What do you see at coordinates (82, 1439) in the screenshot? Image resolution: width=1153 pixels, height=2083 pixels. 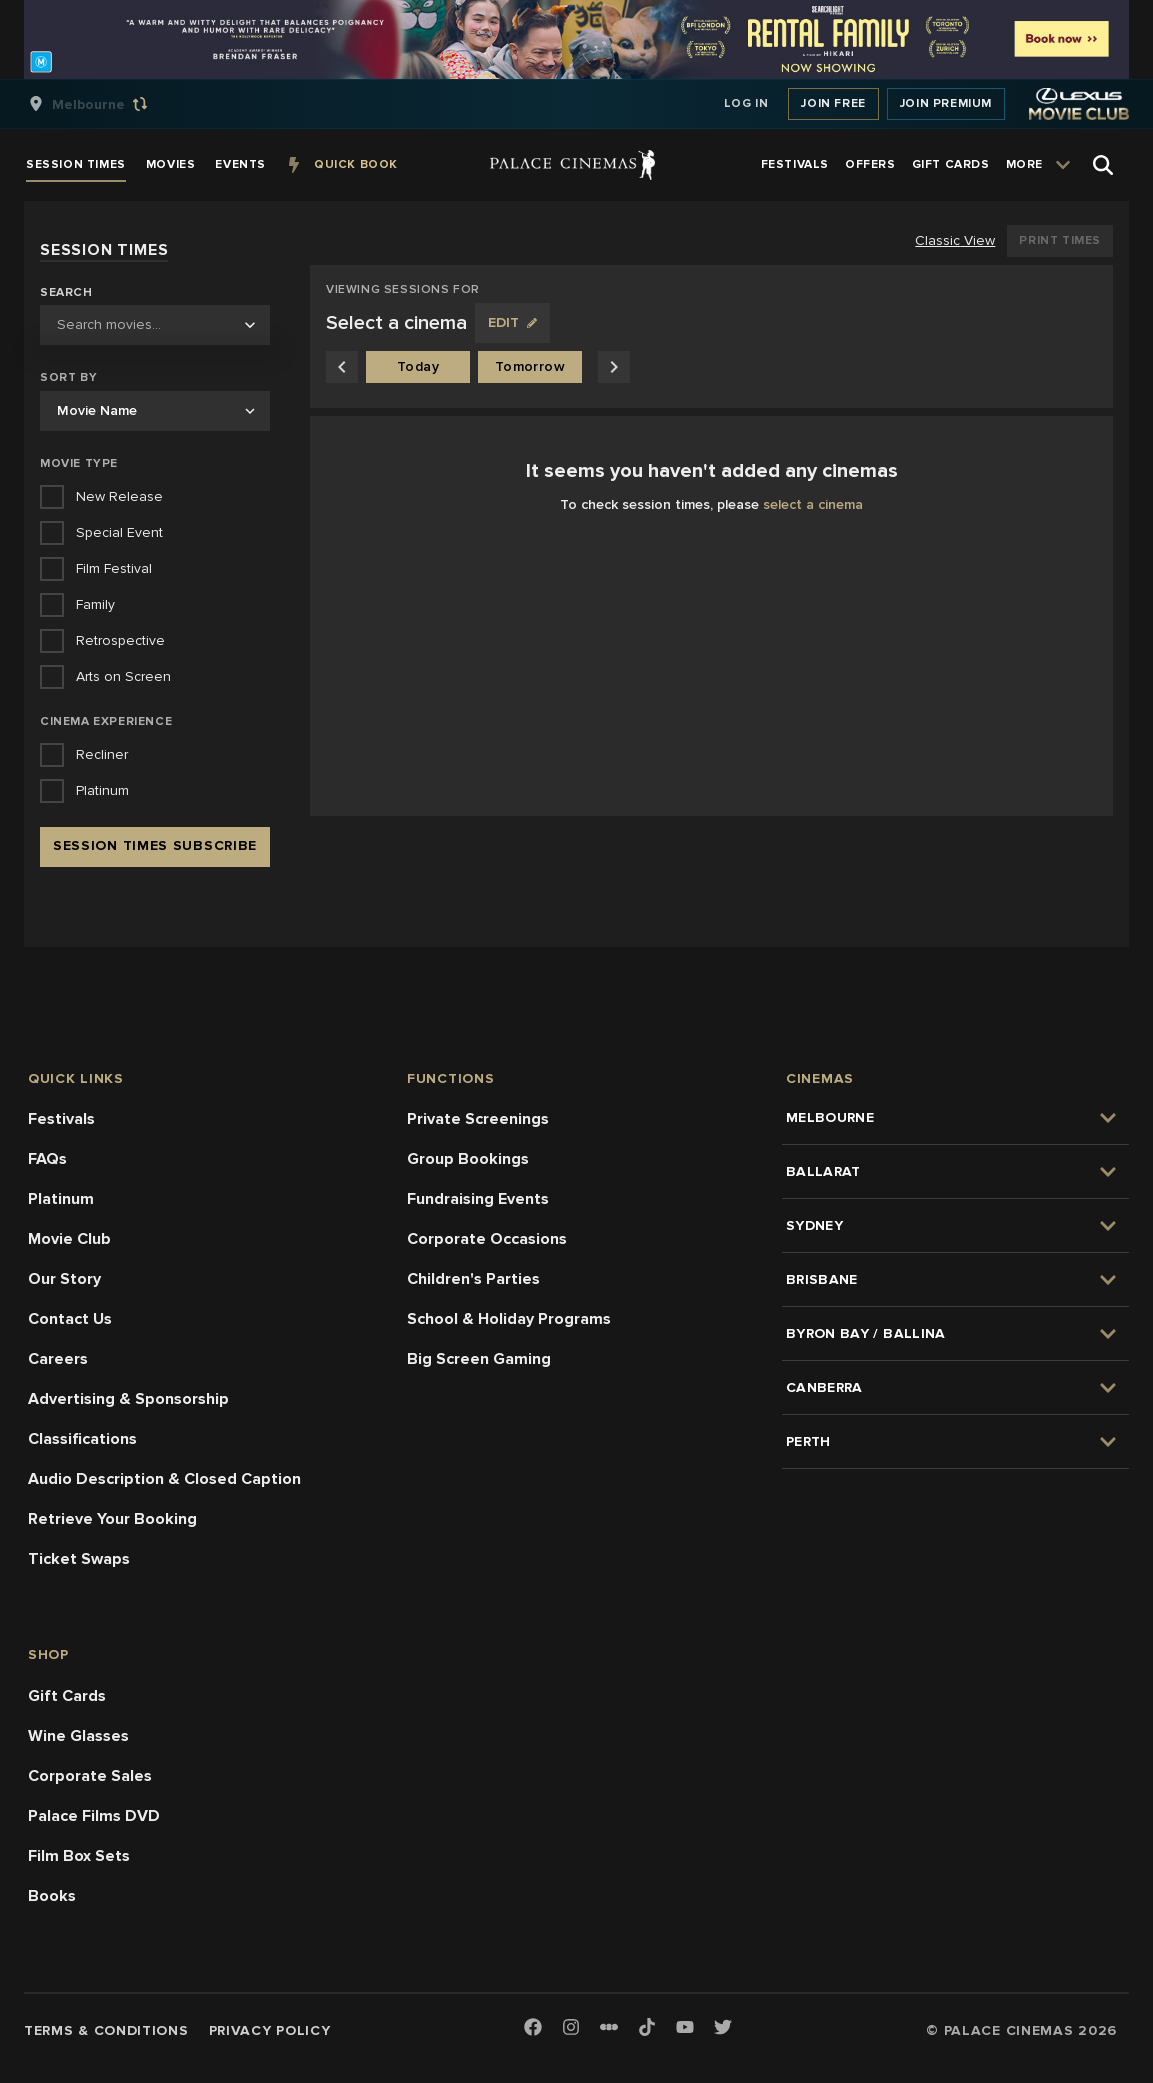 I see `Classifications` at bounding box center [82, 1439].